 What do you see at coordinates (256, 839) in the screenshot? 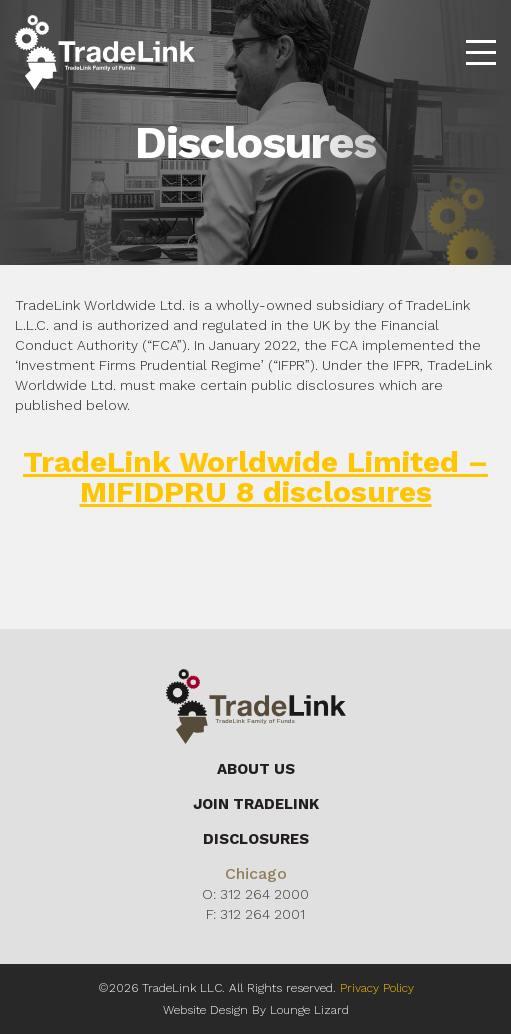
I see `Disclosures` at bounding box center [256, 839].